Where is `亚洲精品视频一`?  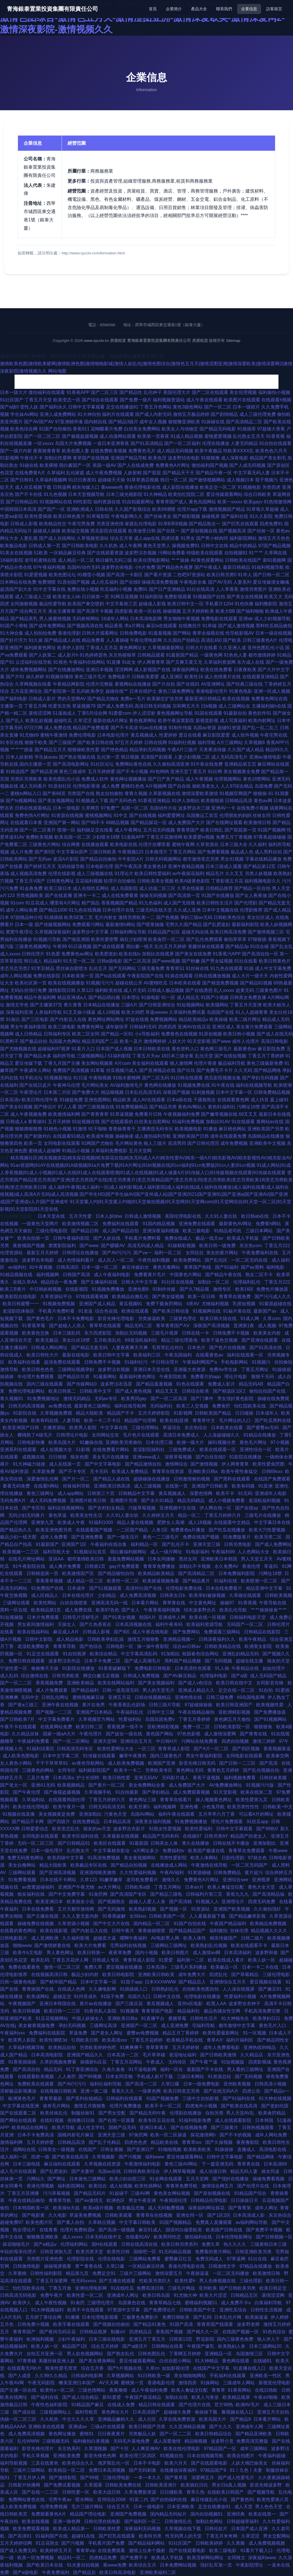
亚洲精品视频一 is located at coordinates (179, 1639).